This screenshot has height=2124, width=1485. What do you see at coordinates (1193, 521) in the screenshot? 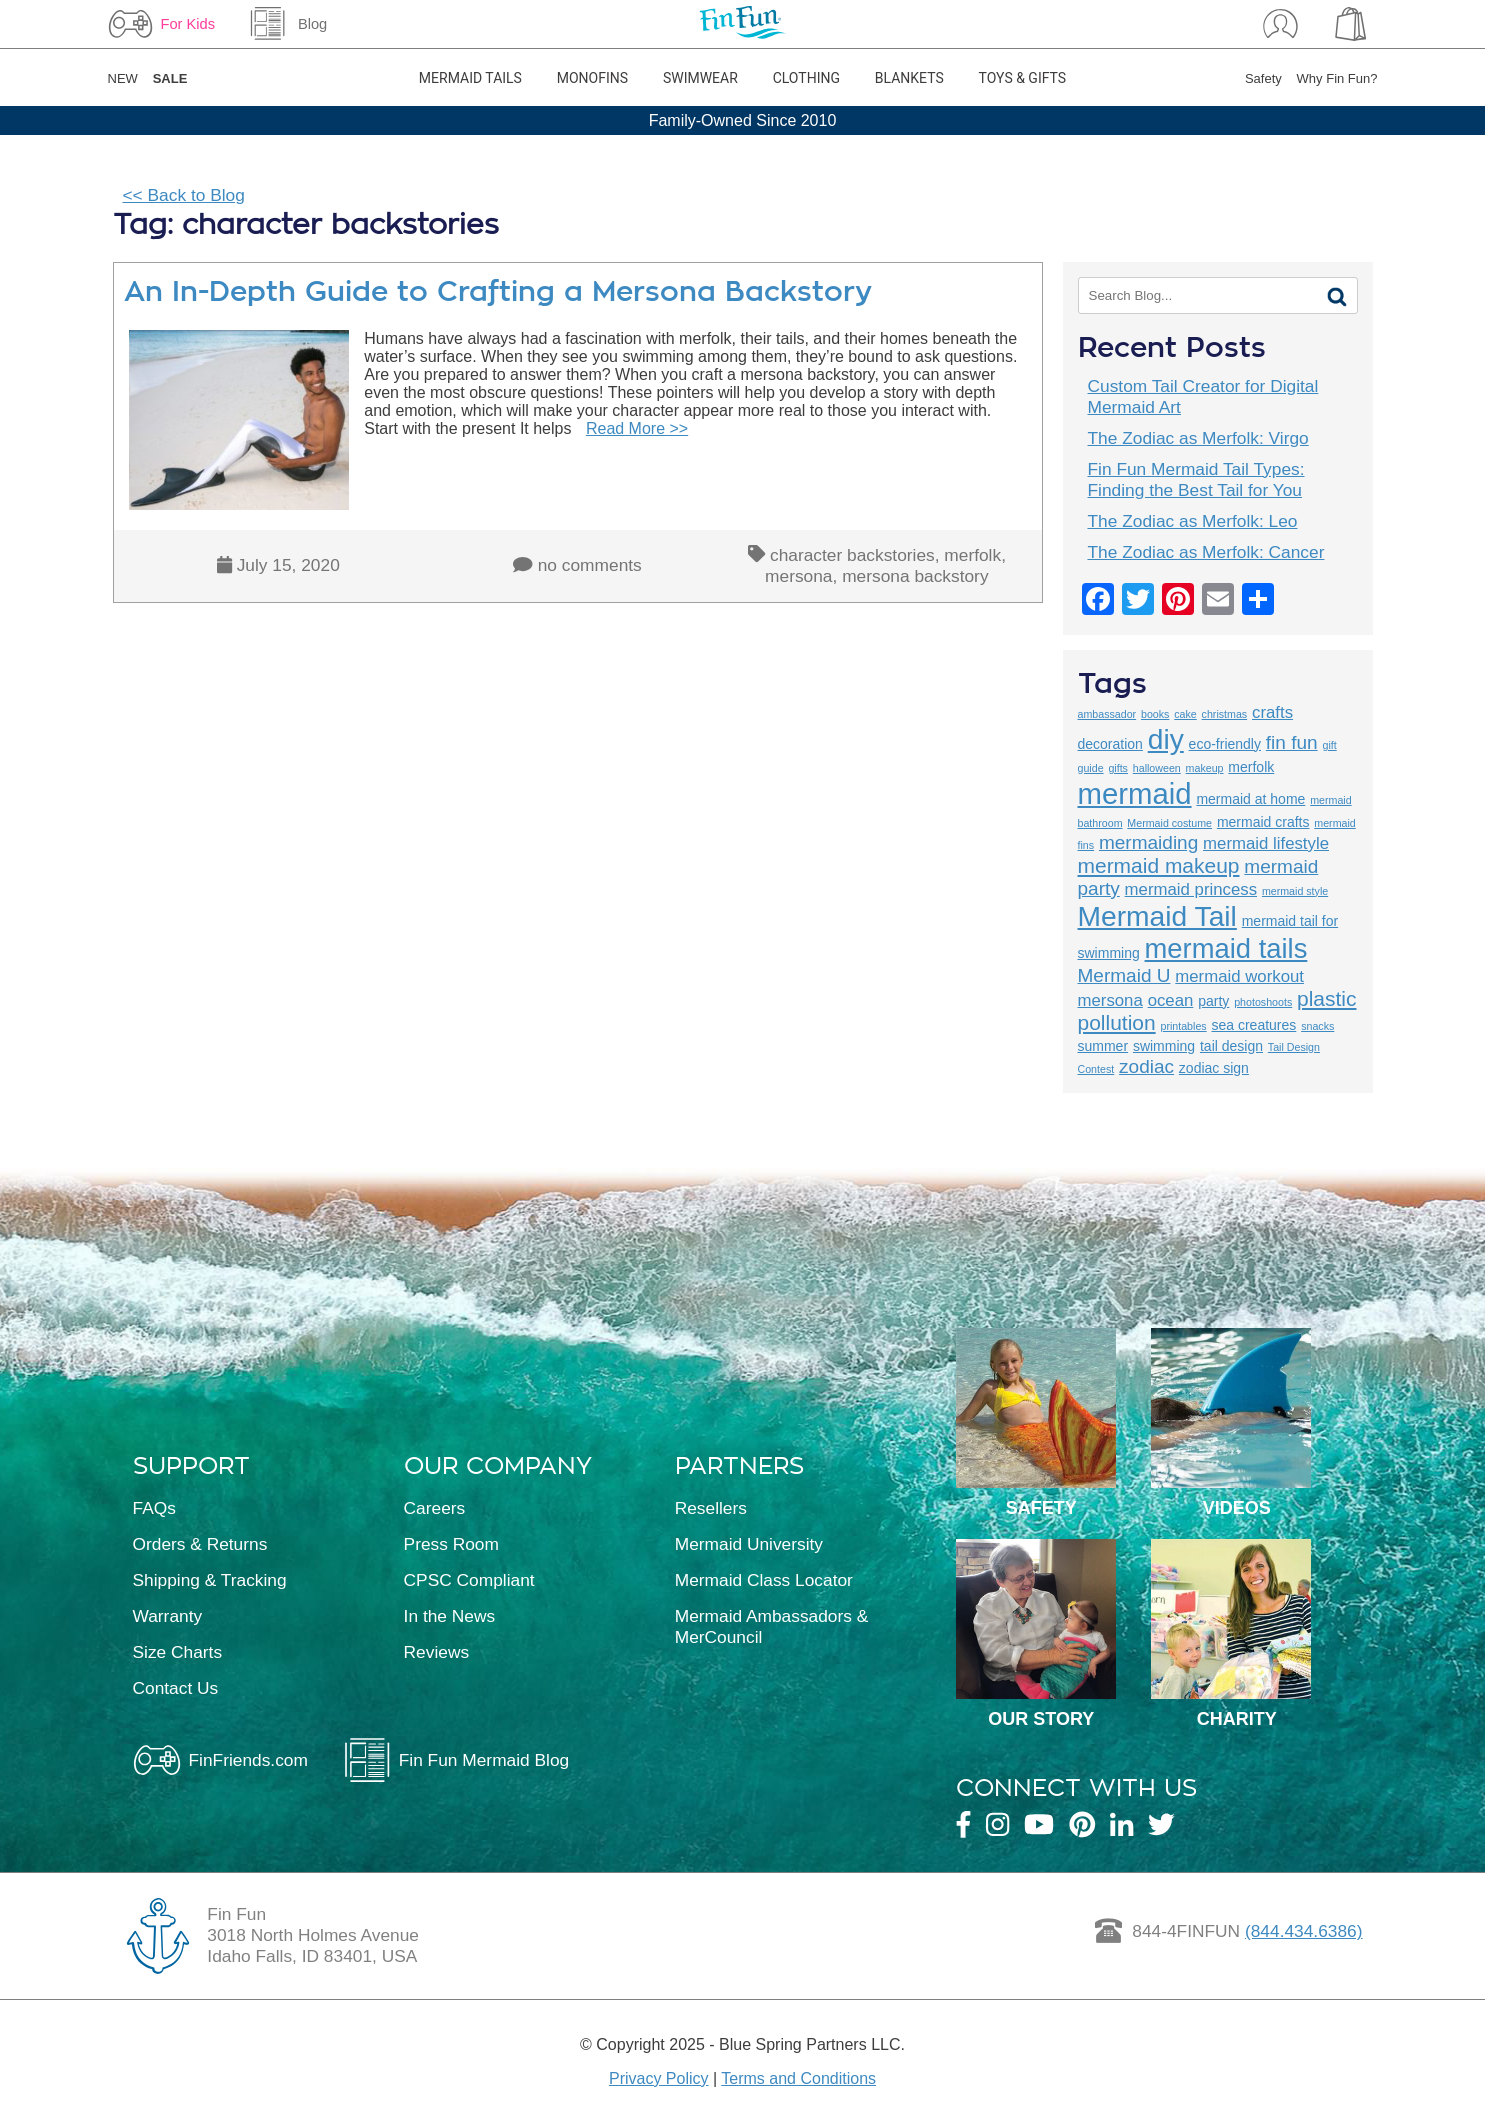
I see `The Zodiac as Merfolk: Leo` at bounding box center [1193, 521].